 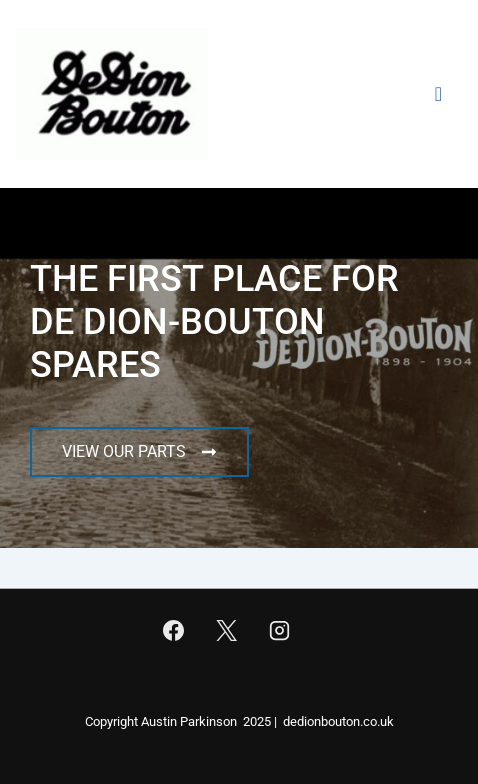 What do you see at coordinates (279, 630) in the screenshot?
I see `[instagram]` at bounding box center [279, 630].